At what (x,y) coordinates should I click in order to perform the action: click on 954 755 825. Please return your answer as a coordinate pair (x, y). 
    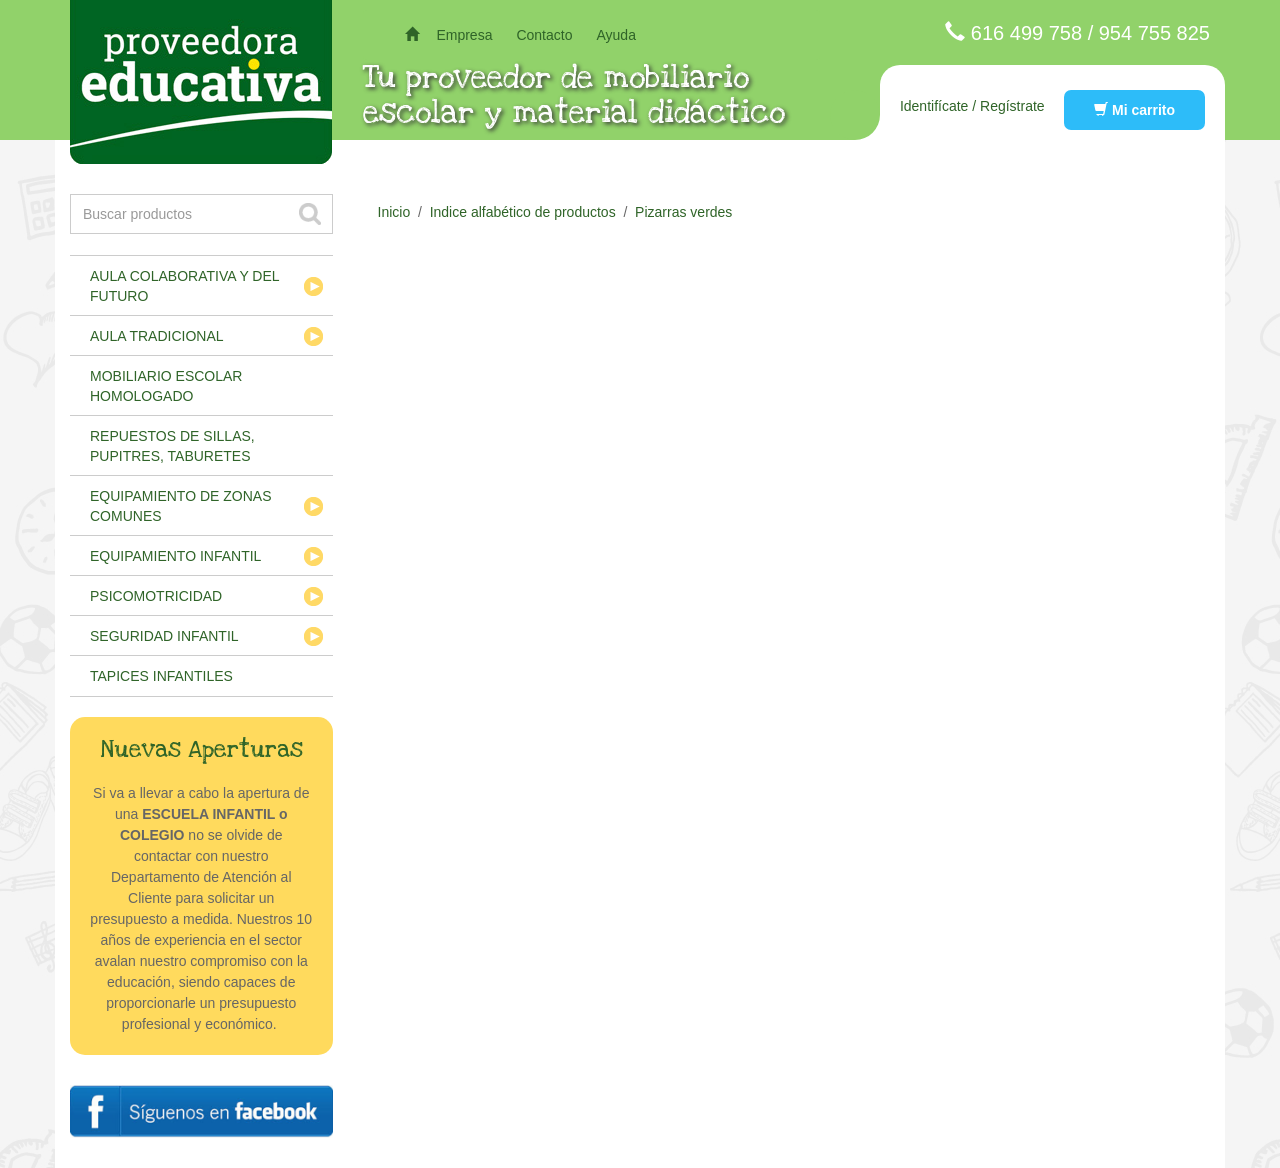
    Looking at the image, I should click on (1154, 33).